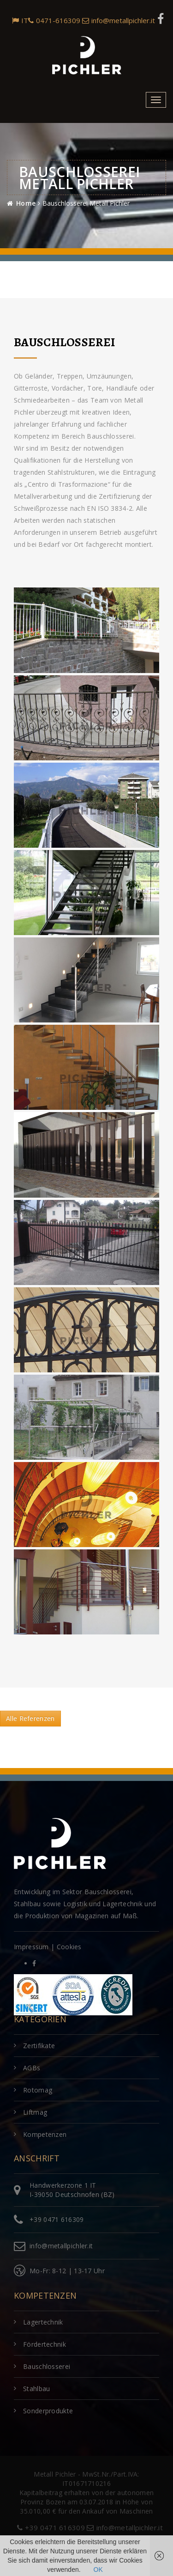 The width and height of the screenshot is (173, 2576). What do you see at coordinates (118, 20) in the screenshot?
I see `info@metallpichler.it` at bounding box center [118, 20].